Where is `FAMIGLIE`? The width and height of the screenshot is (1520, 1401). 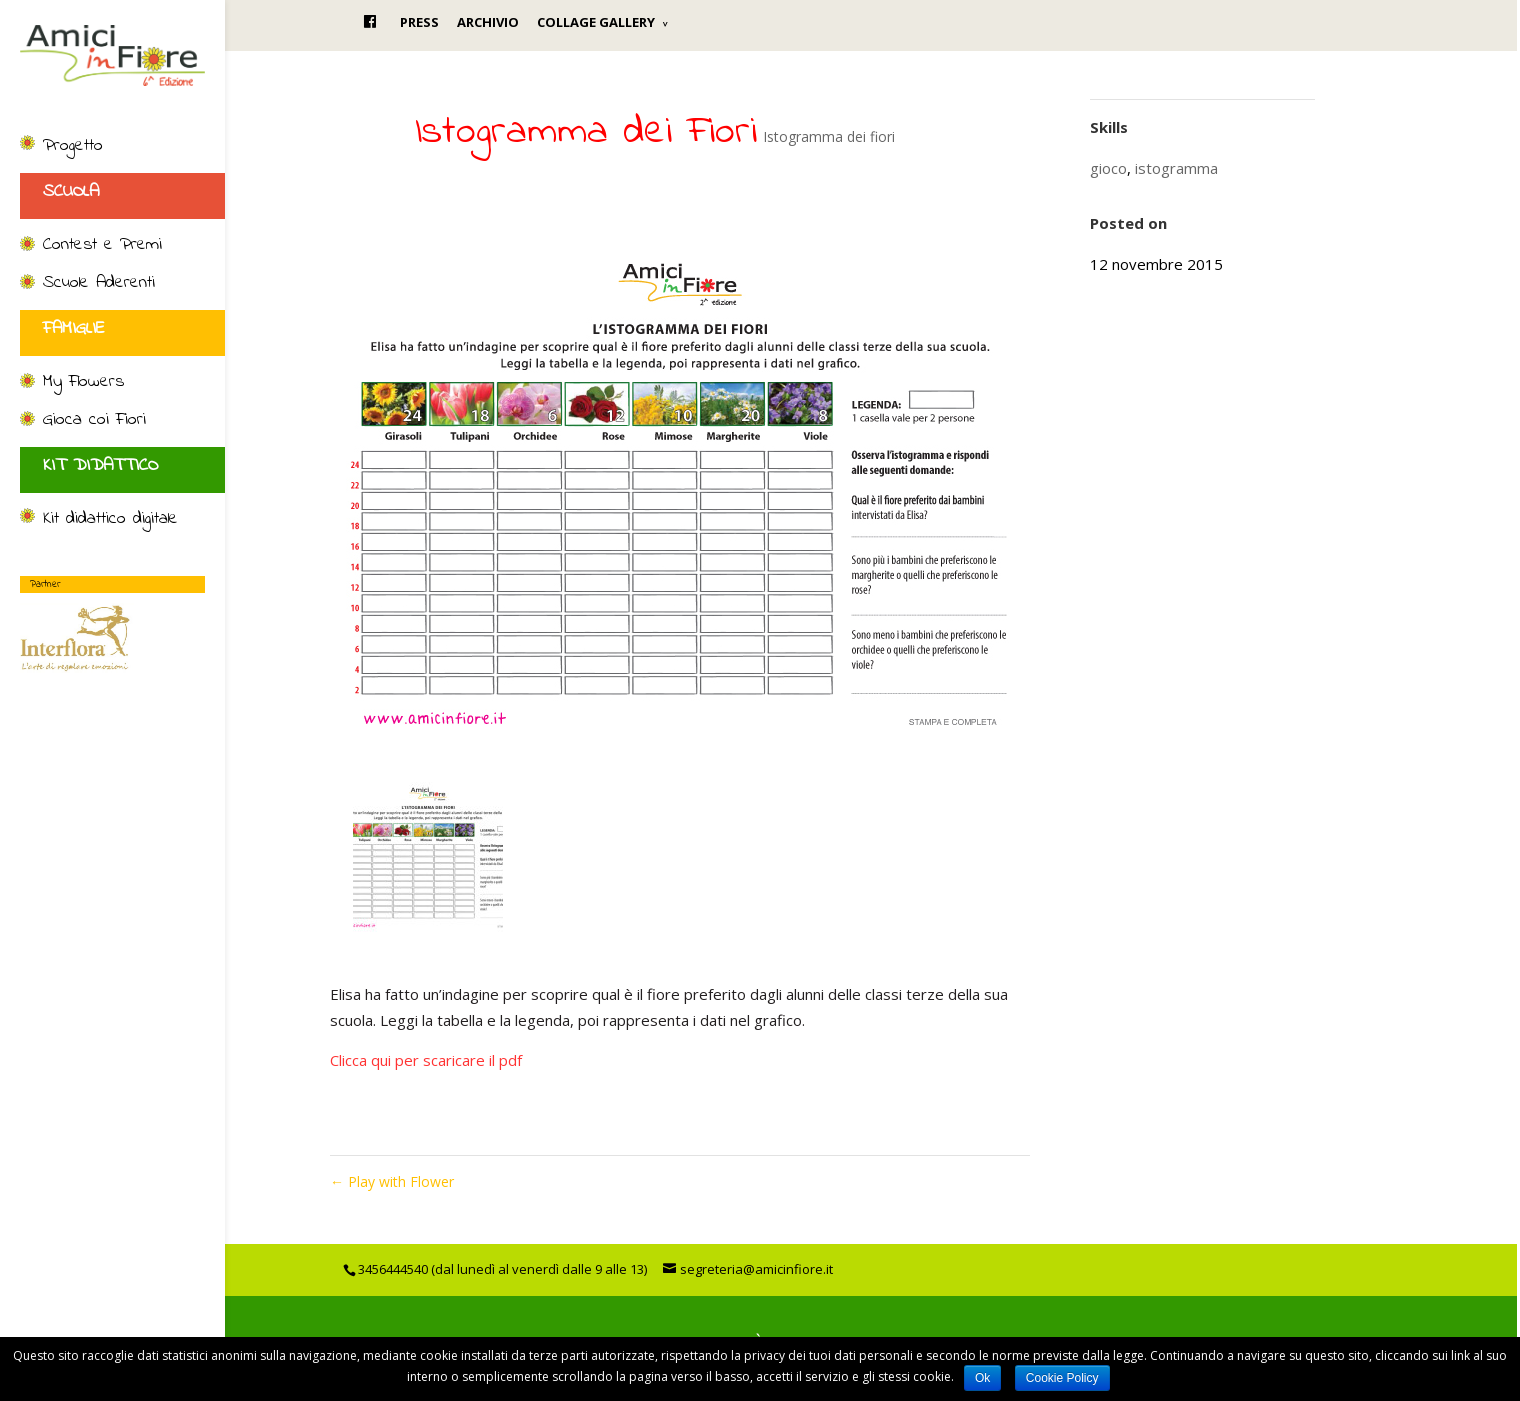
FAMIGLIE is located at coordinates (74, 329).